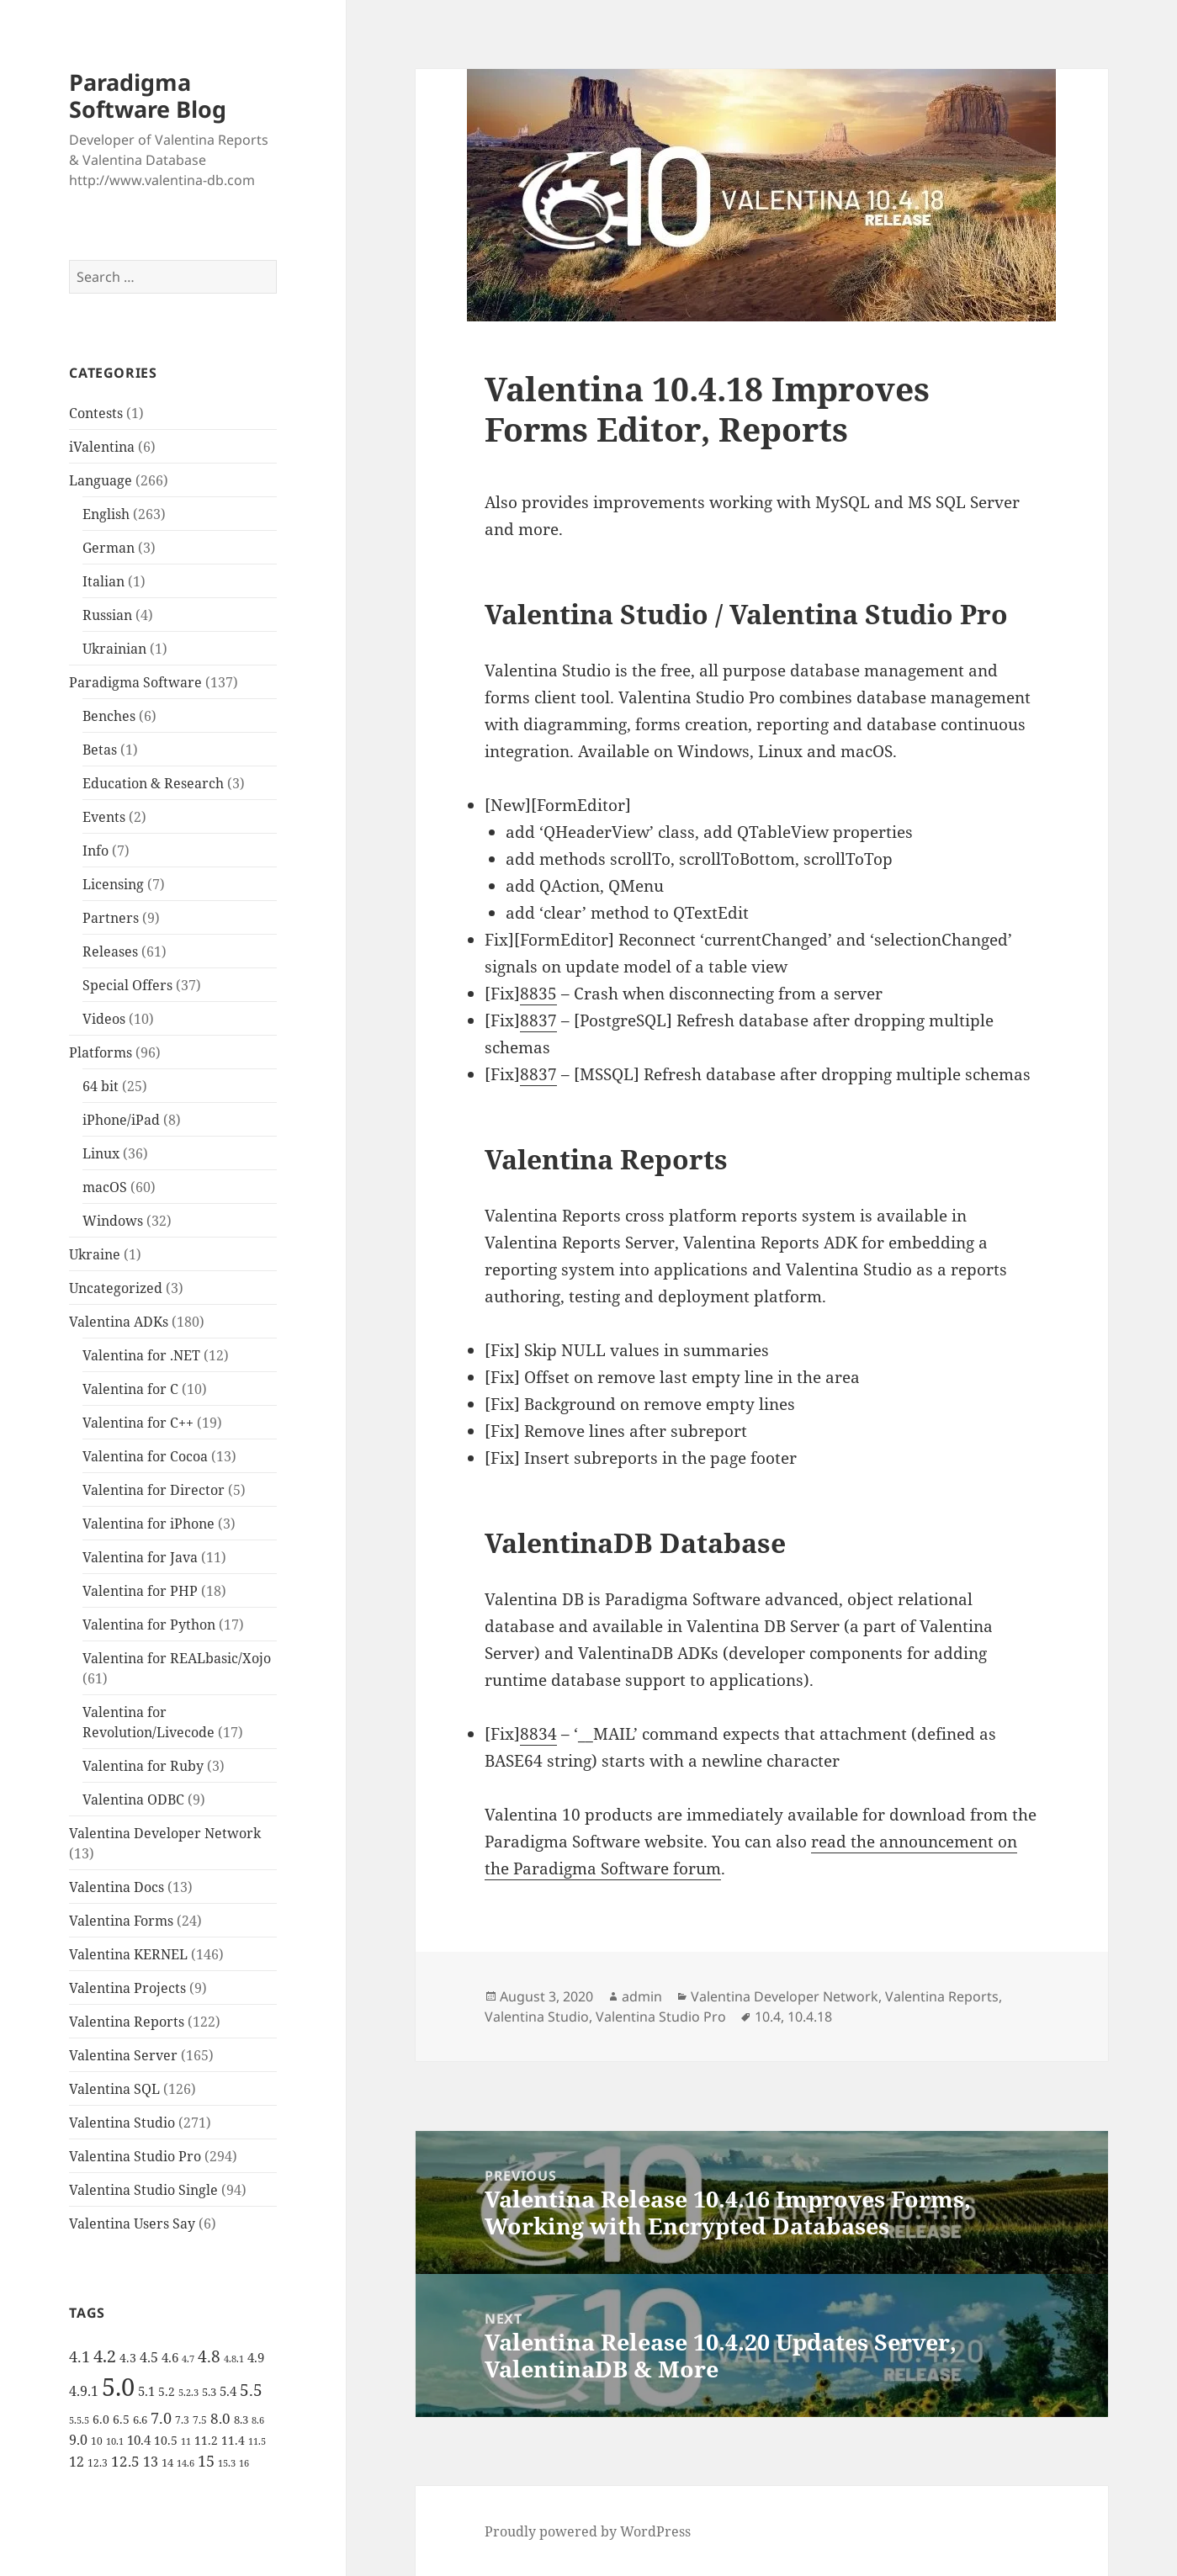  I want to click on 12.3 [12.3 (5 items)], so click(97, 2463).